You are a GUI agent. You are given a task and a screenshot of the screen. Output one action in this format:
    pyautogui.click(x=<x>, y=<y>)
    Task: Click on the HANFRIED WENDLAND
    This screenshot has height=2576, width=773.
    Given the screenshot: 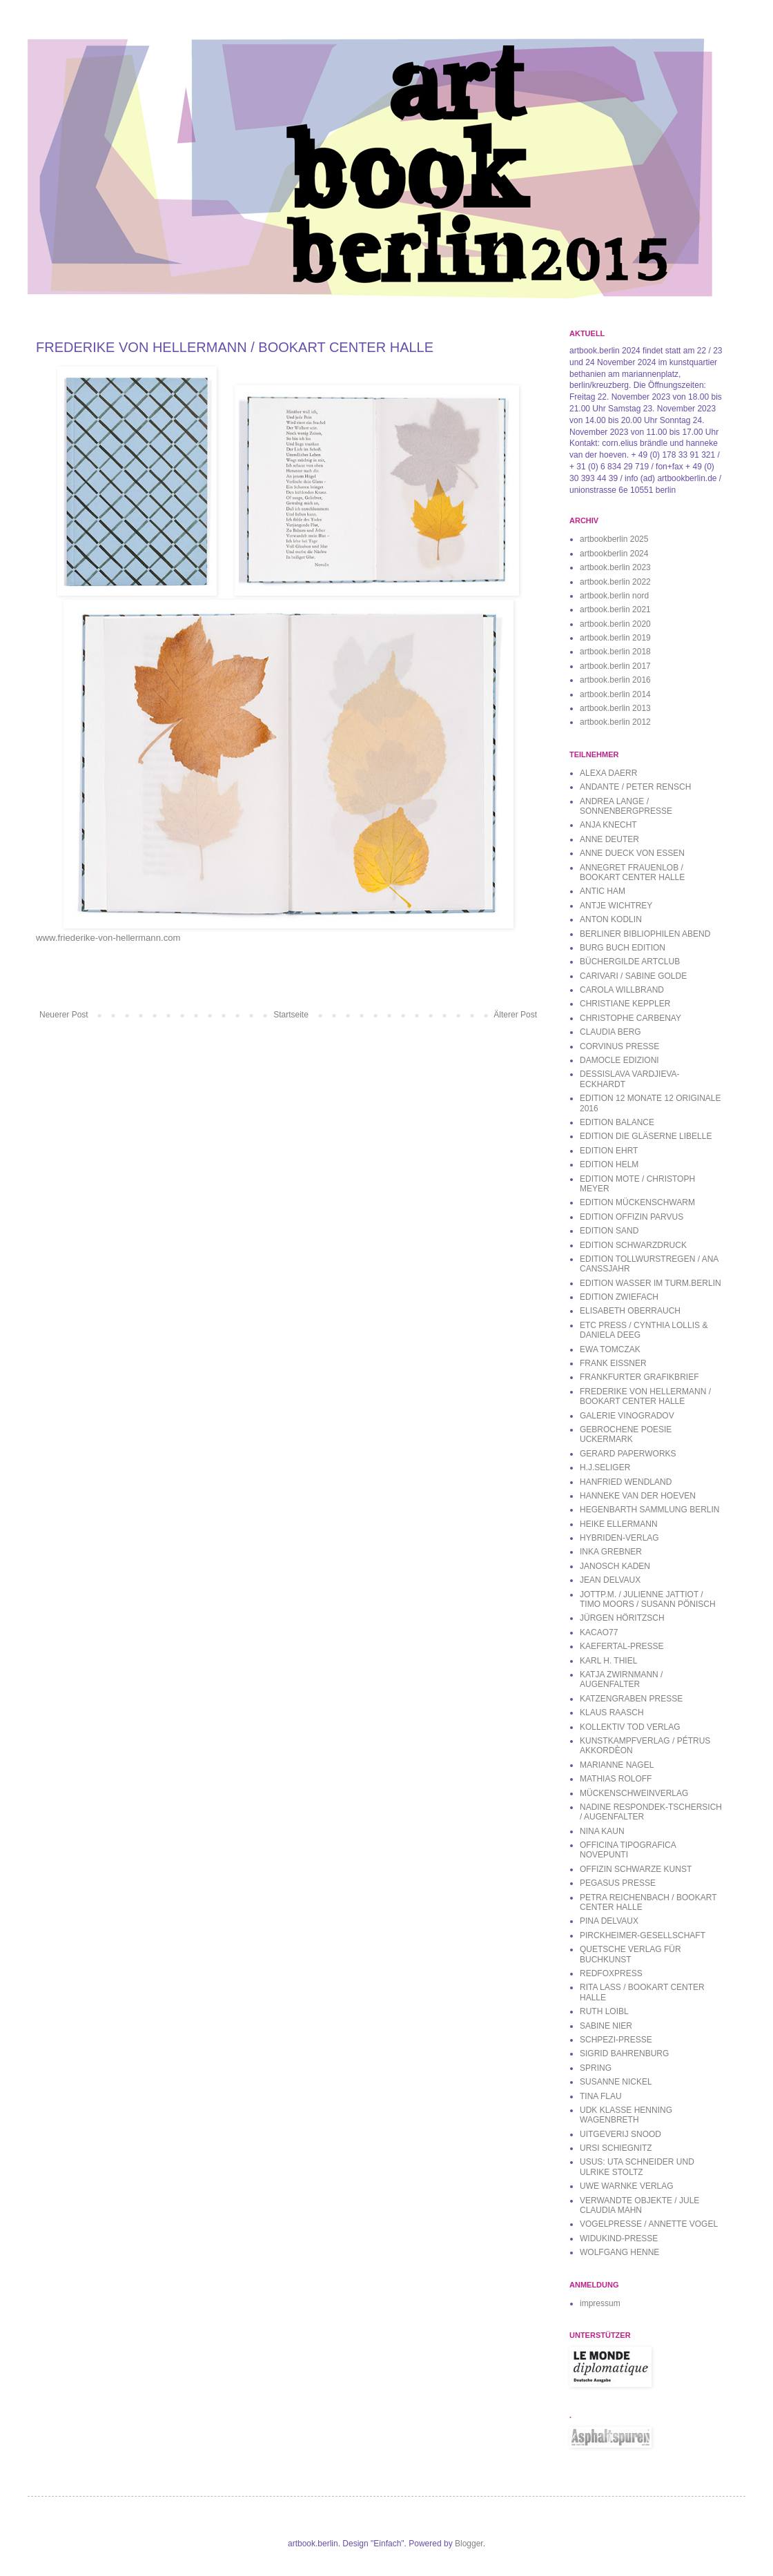 What is the action you would take?
    pyautogui.click(x=626, y=1482)
    